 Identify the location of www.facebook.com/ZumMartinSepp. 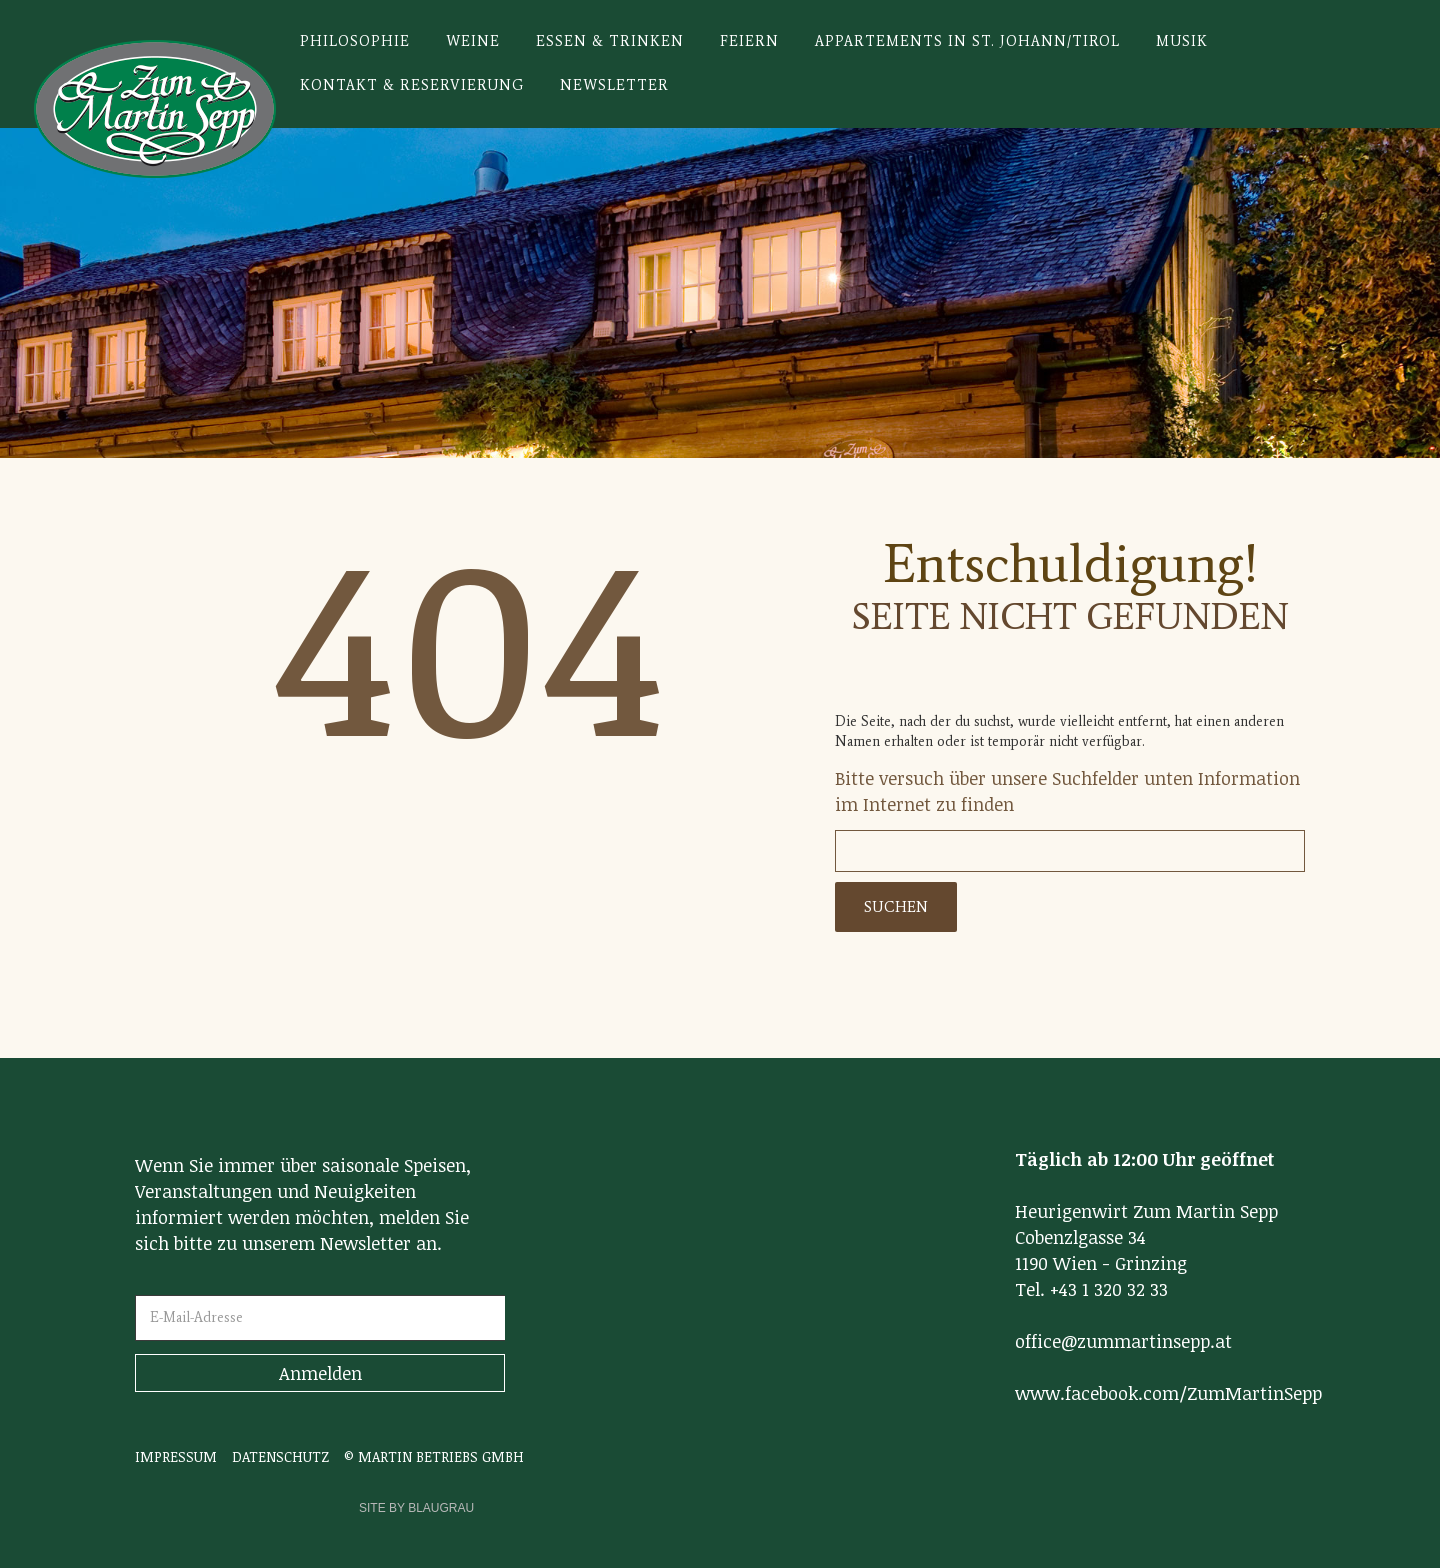
(1168, 1393).